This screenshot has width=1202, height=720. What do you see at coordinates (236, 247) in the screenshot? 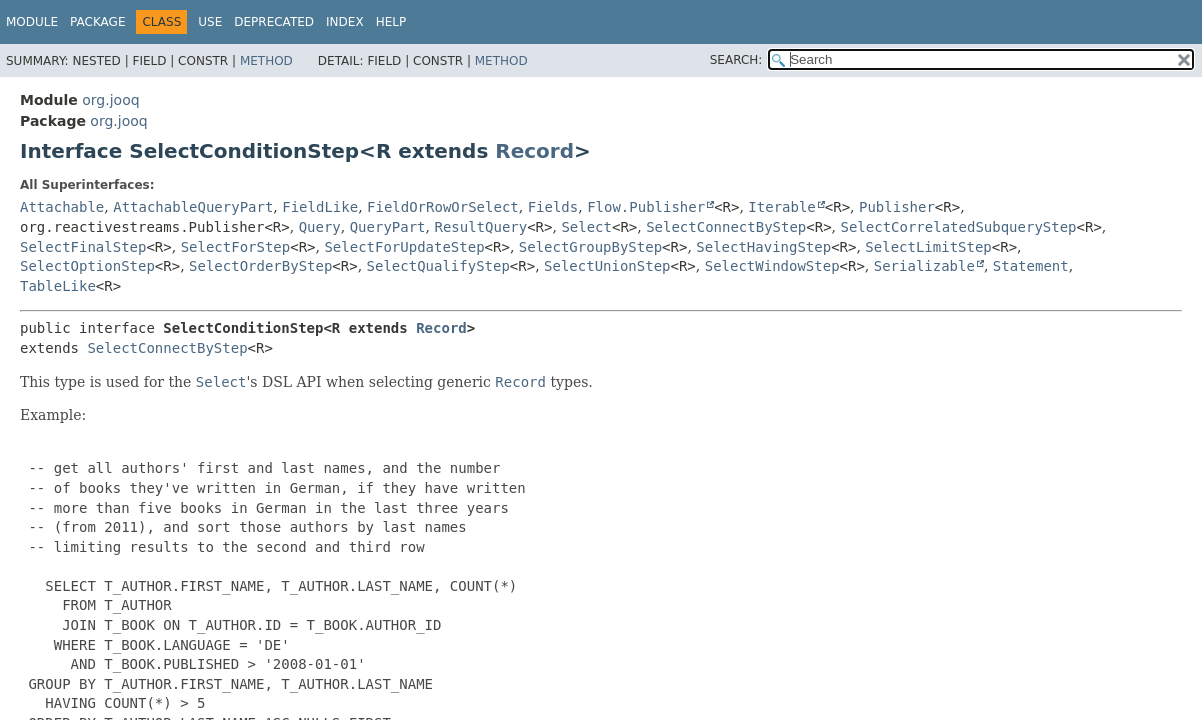
I see `SelectForStep` at bounding box center [236, 247].